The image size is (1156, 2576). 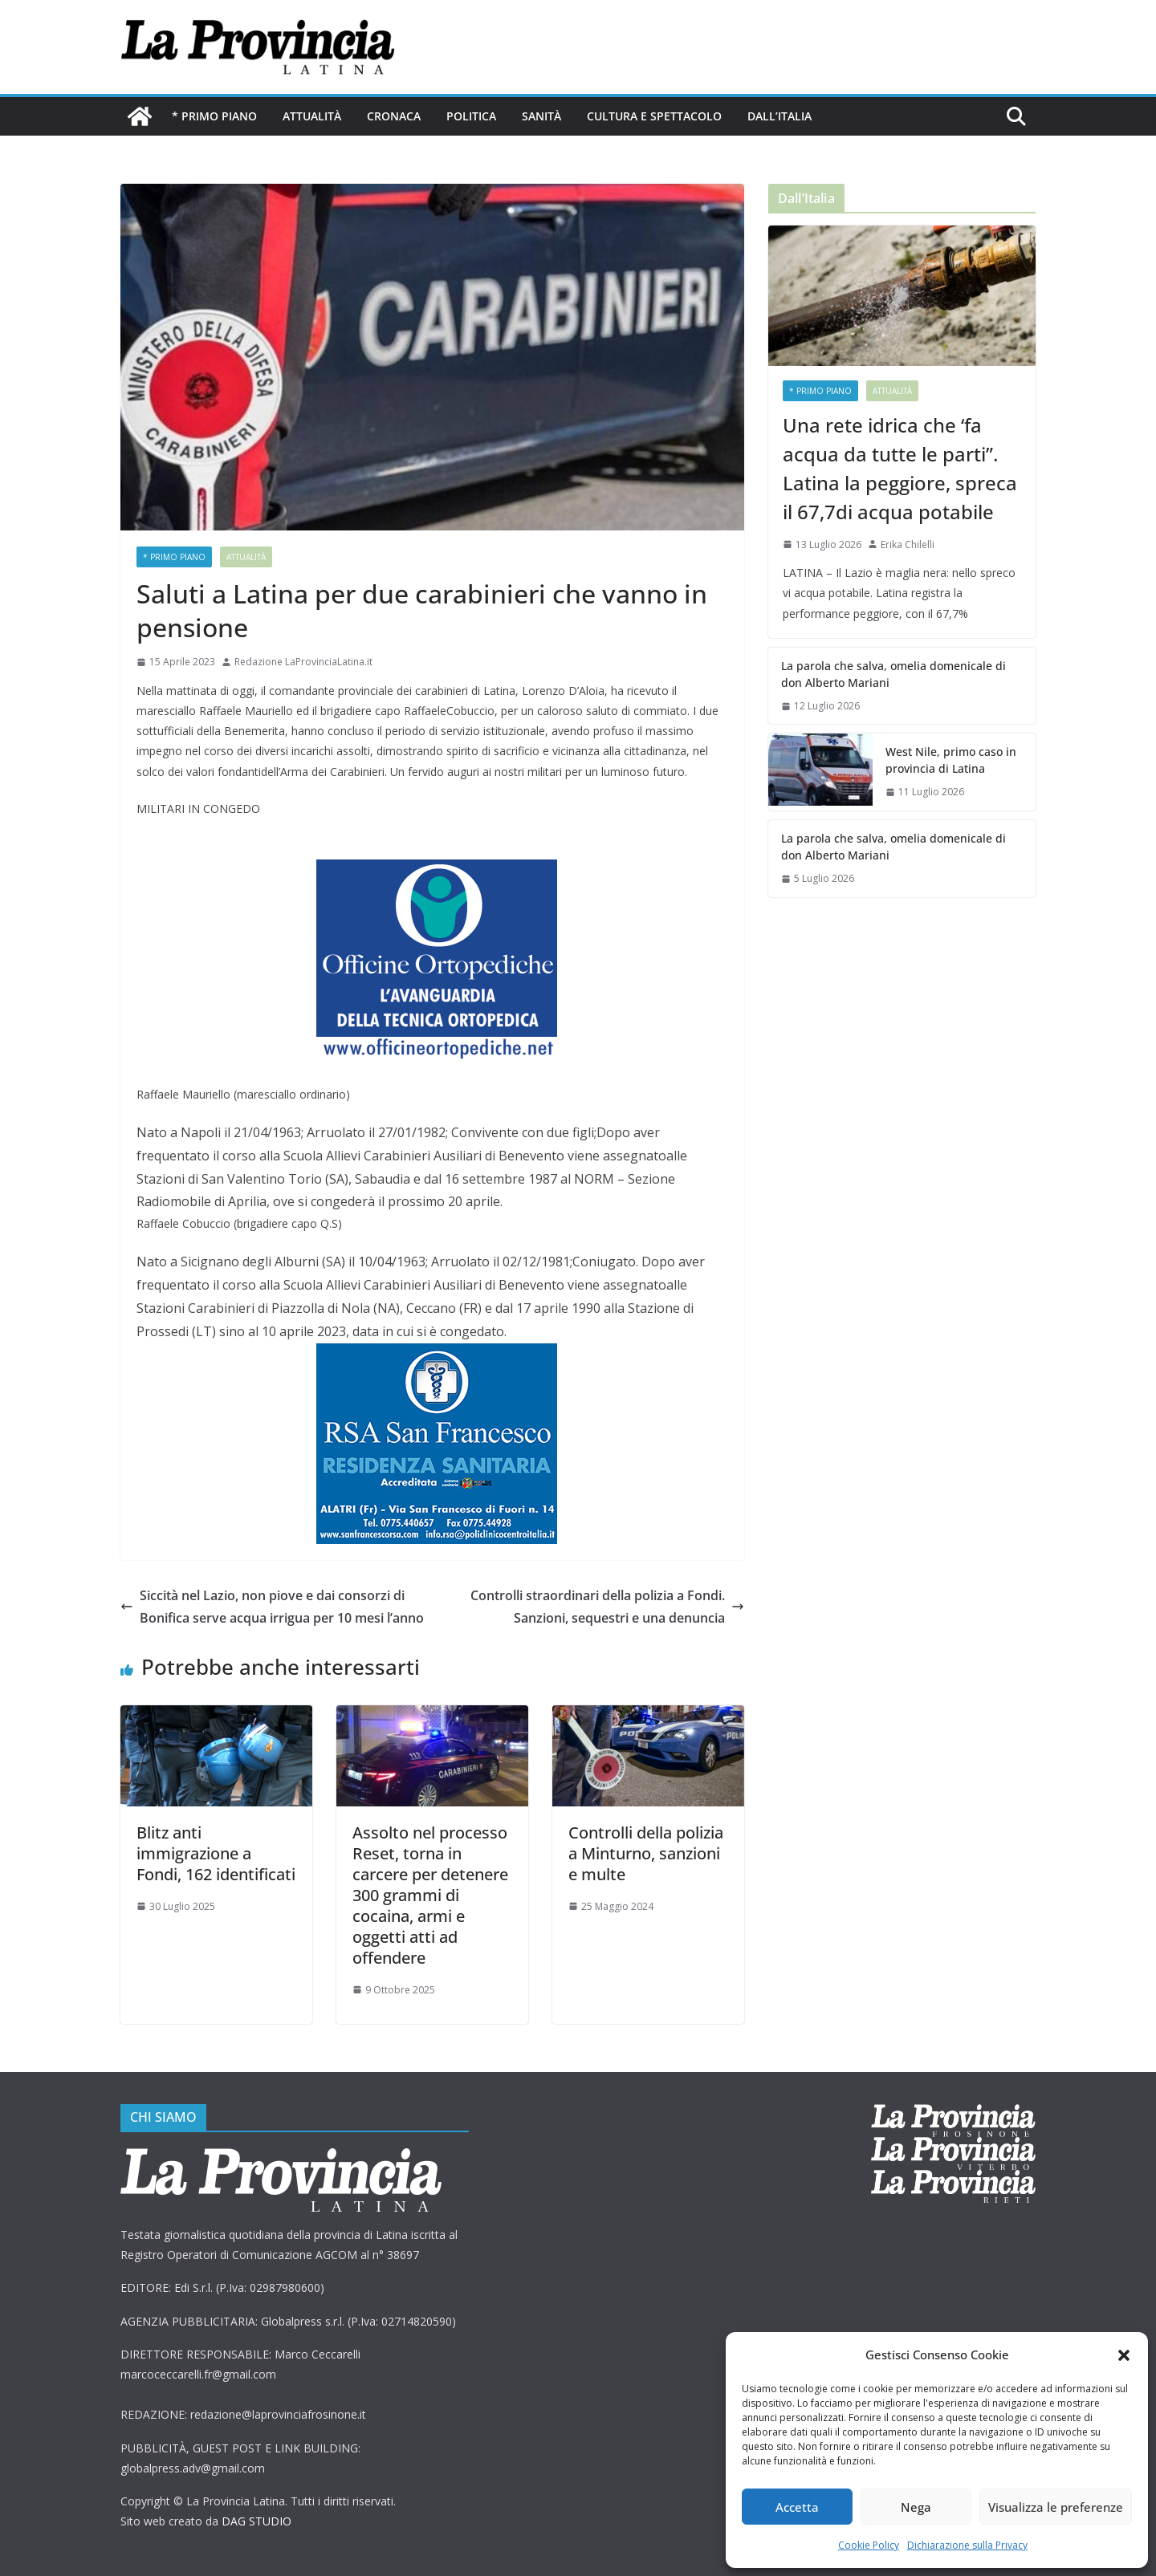 What do you see at coordinates (471, 116) in the screenshot?
I see `Politica` at bounding box center [471, 116].